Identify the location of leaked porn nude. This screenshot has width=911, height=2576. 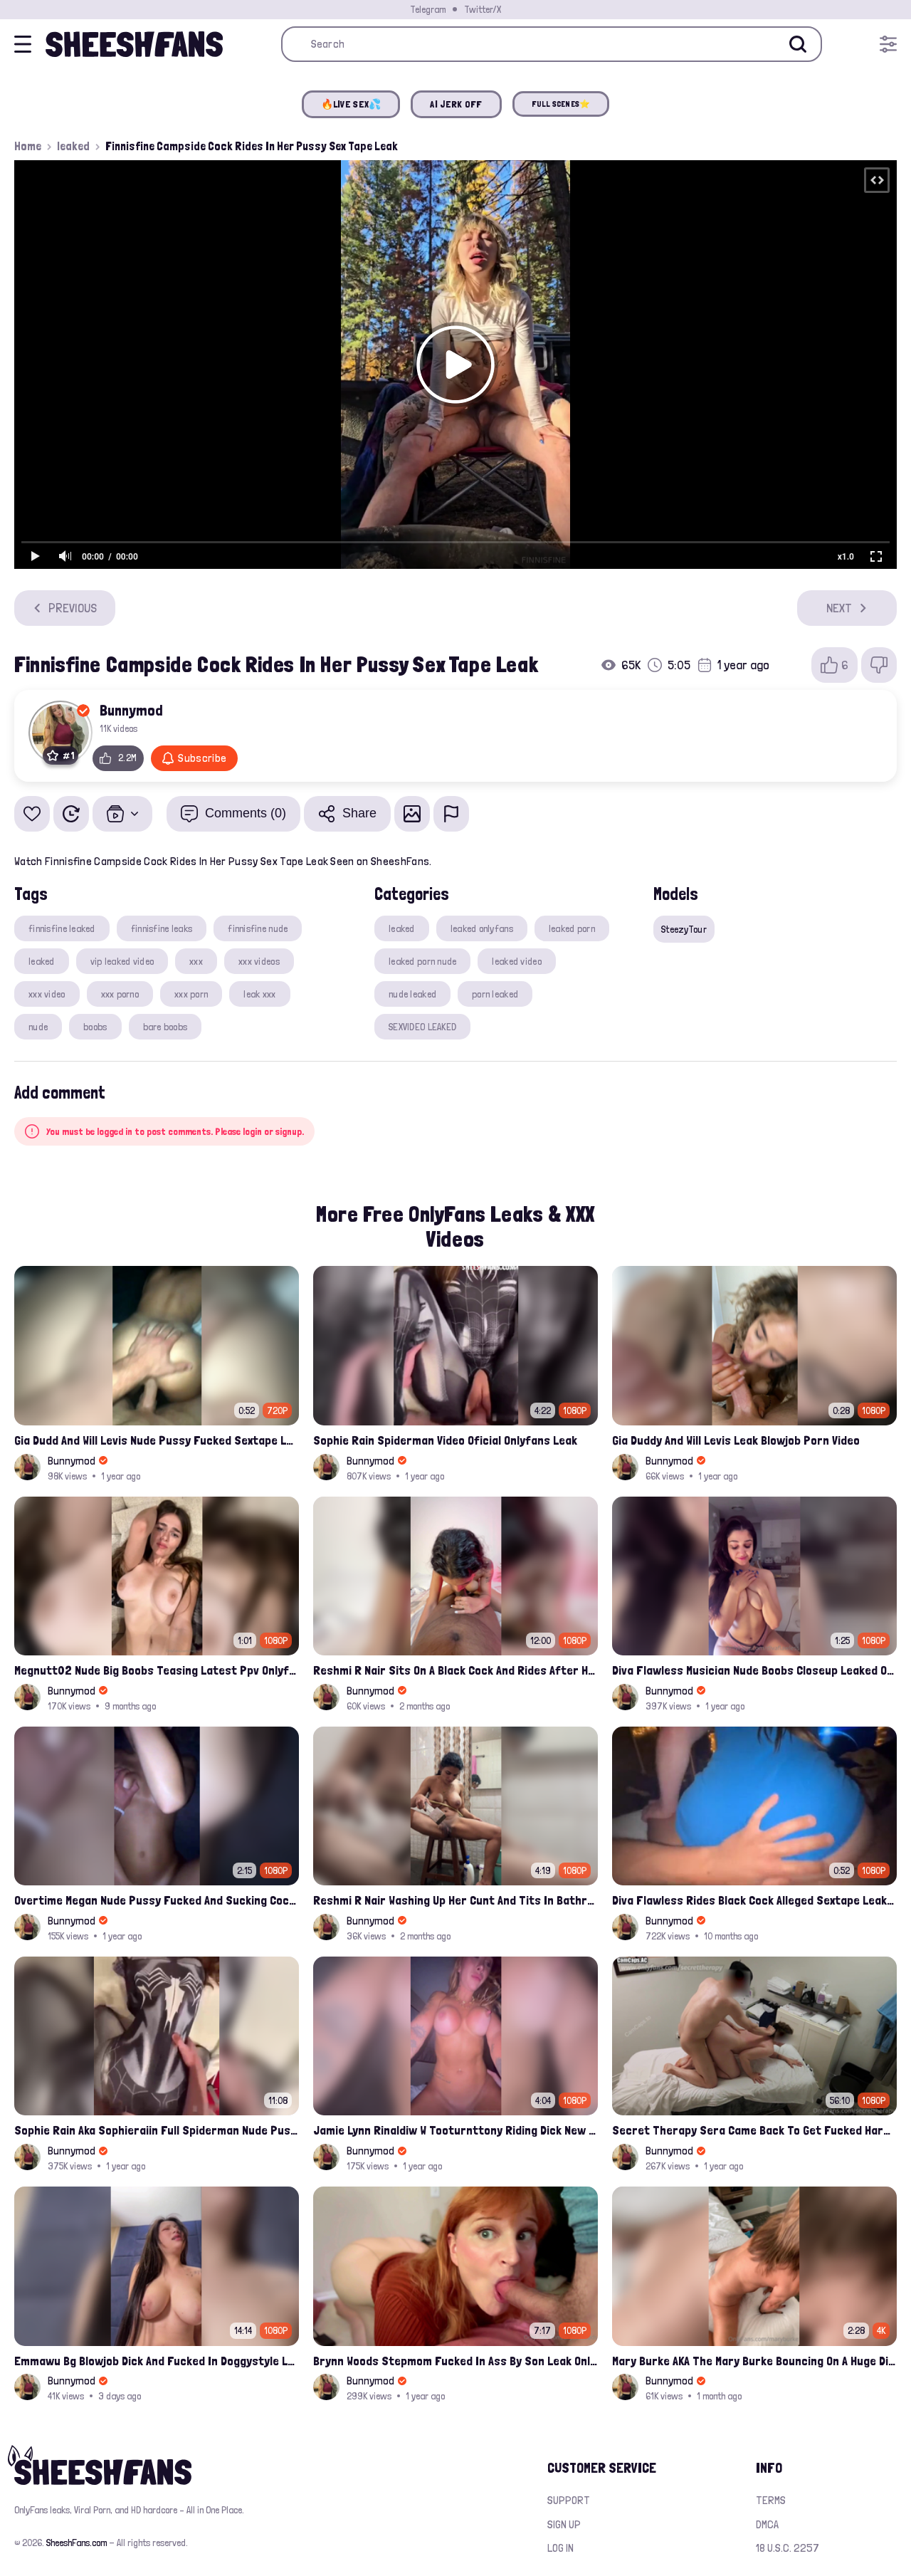
(422, 961).